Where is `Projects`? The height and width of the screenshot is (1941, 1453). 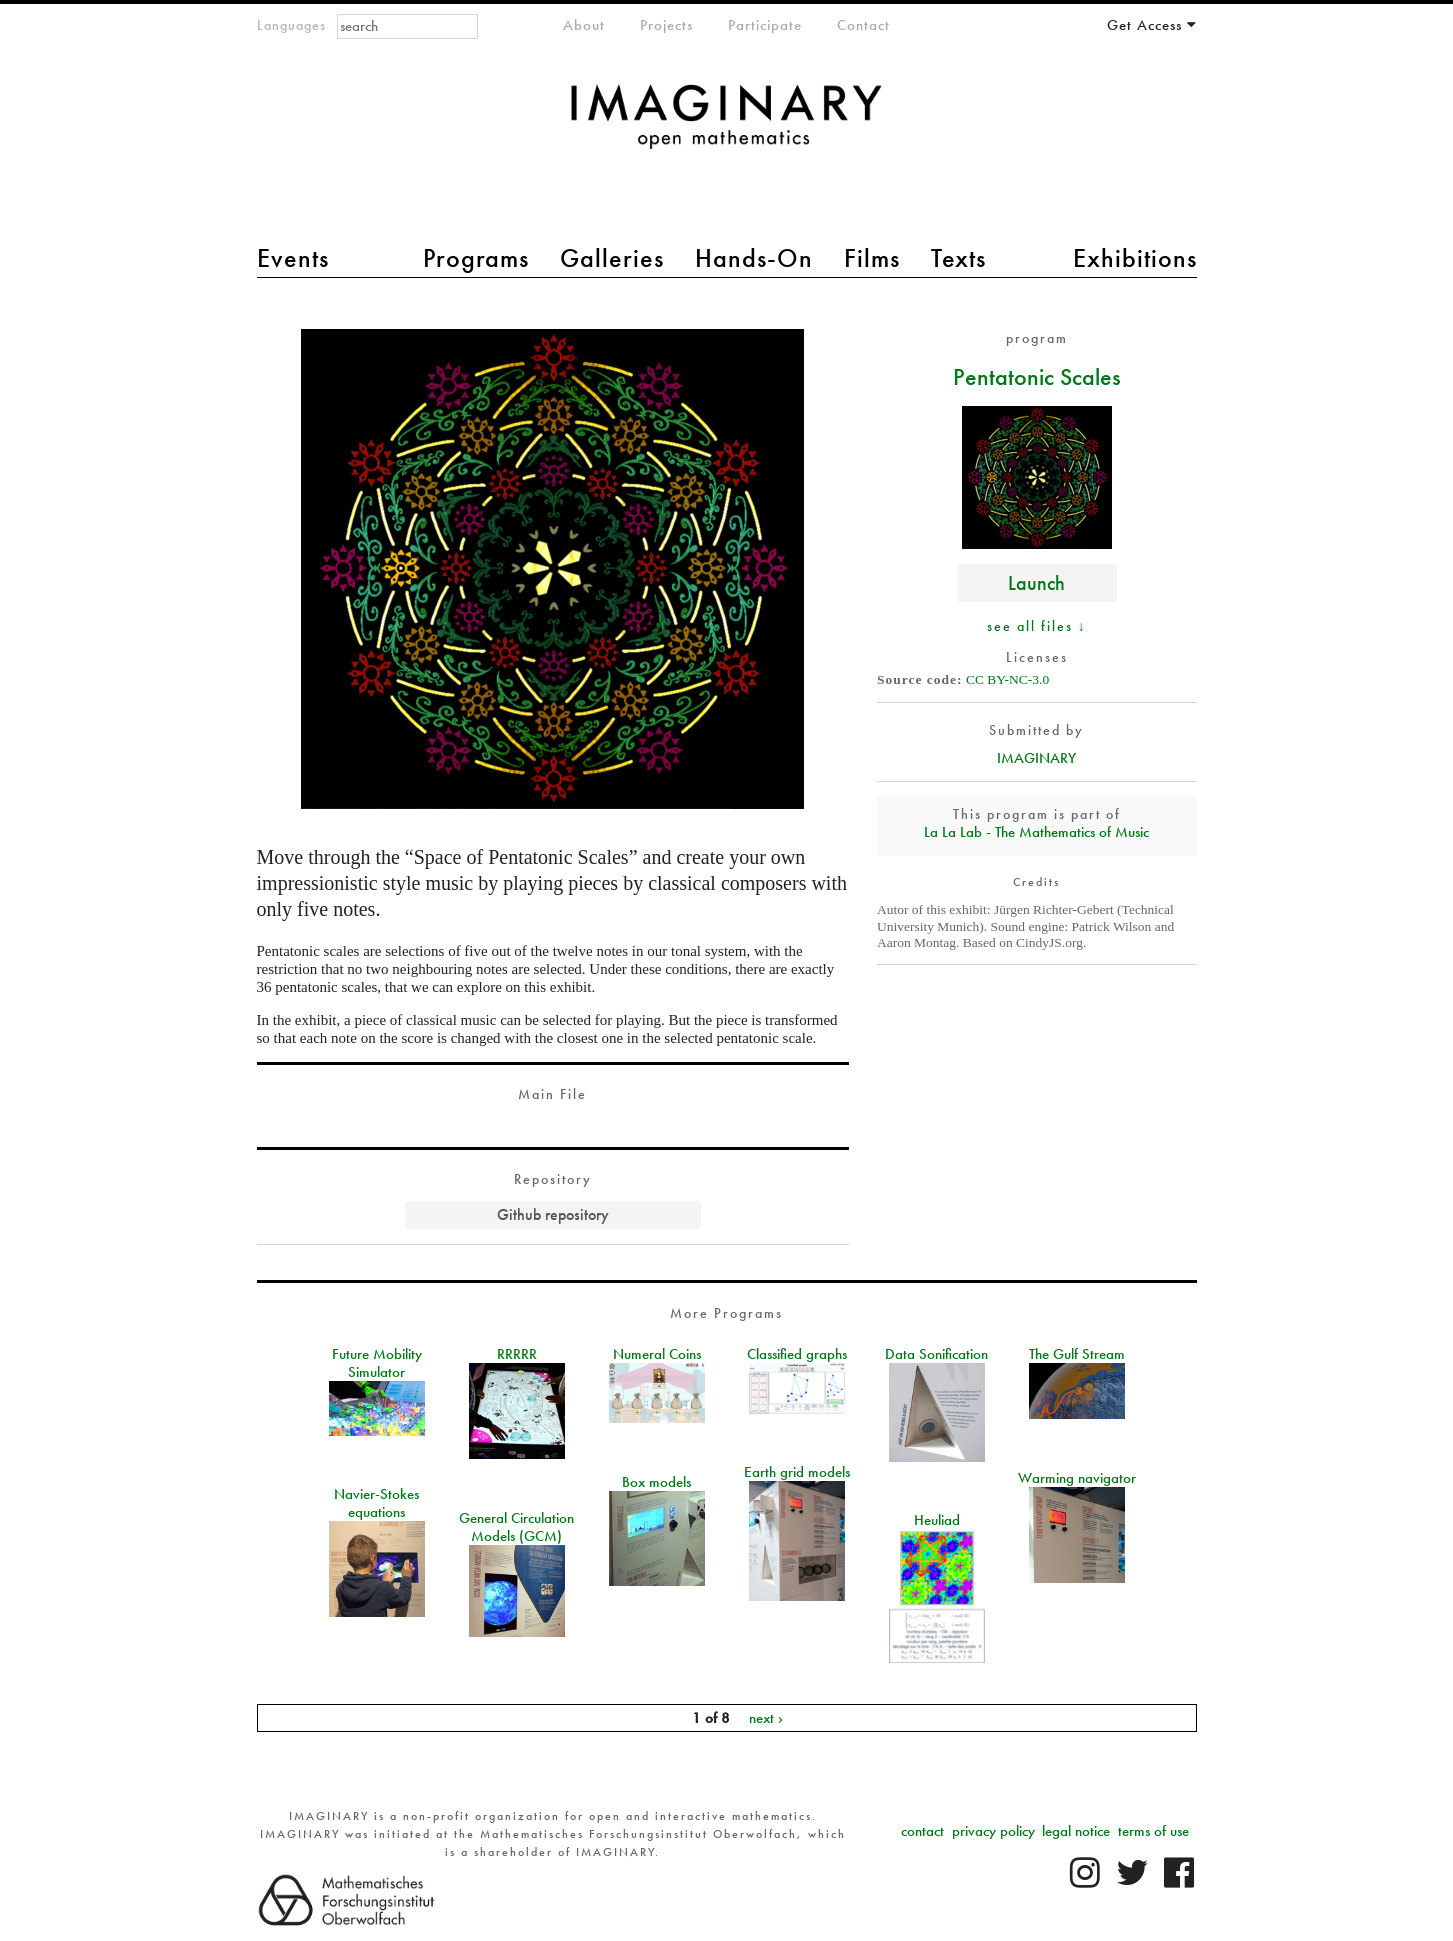
Projects is located at coordinates (666, 25).